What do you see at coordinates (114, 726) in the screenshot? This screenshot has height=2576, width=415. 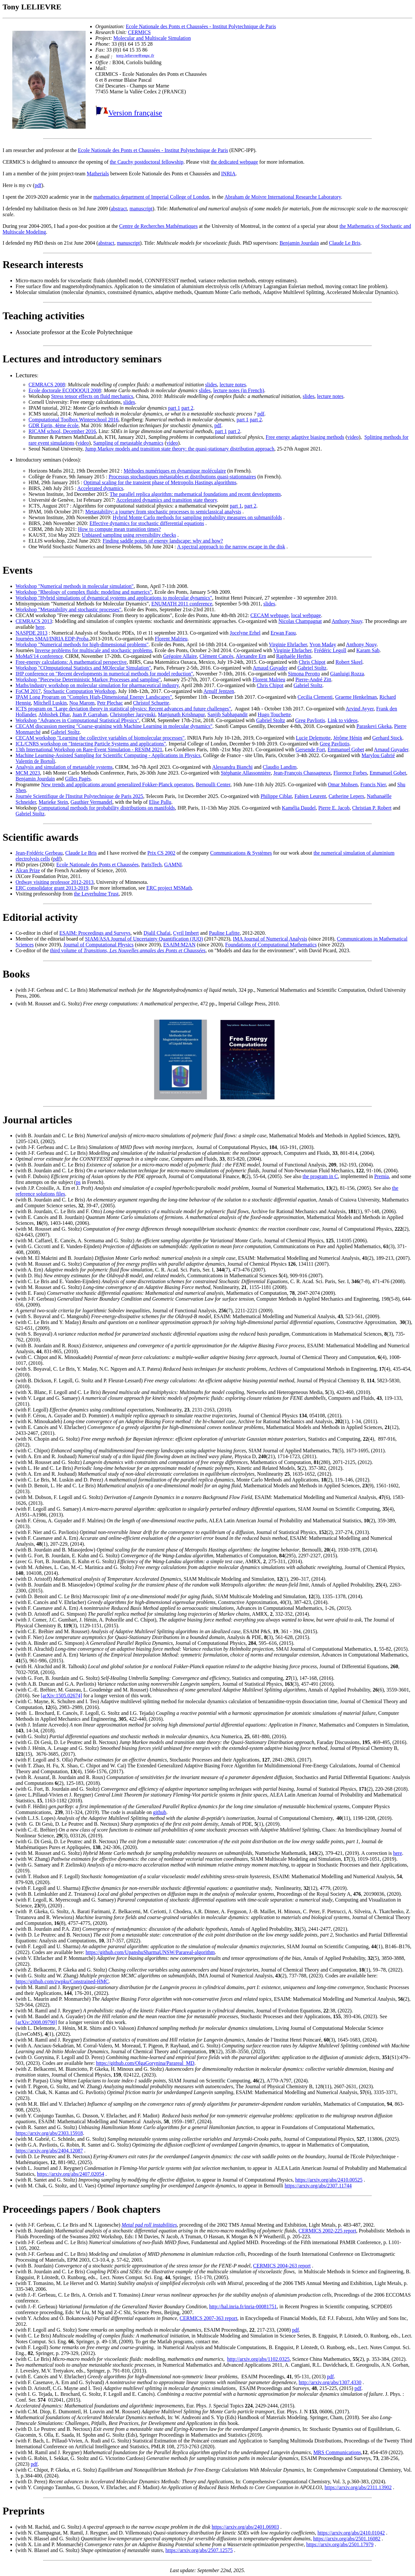 I see `CECAM discussion meeting "Coarse-graining with Machine Learning in molecular dynamics"` at bounding box center [114, 726].